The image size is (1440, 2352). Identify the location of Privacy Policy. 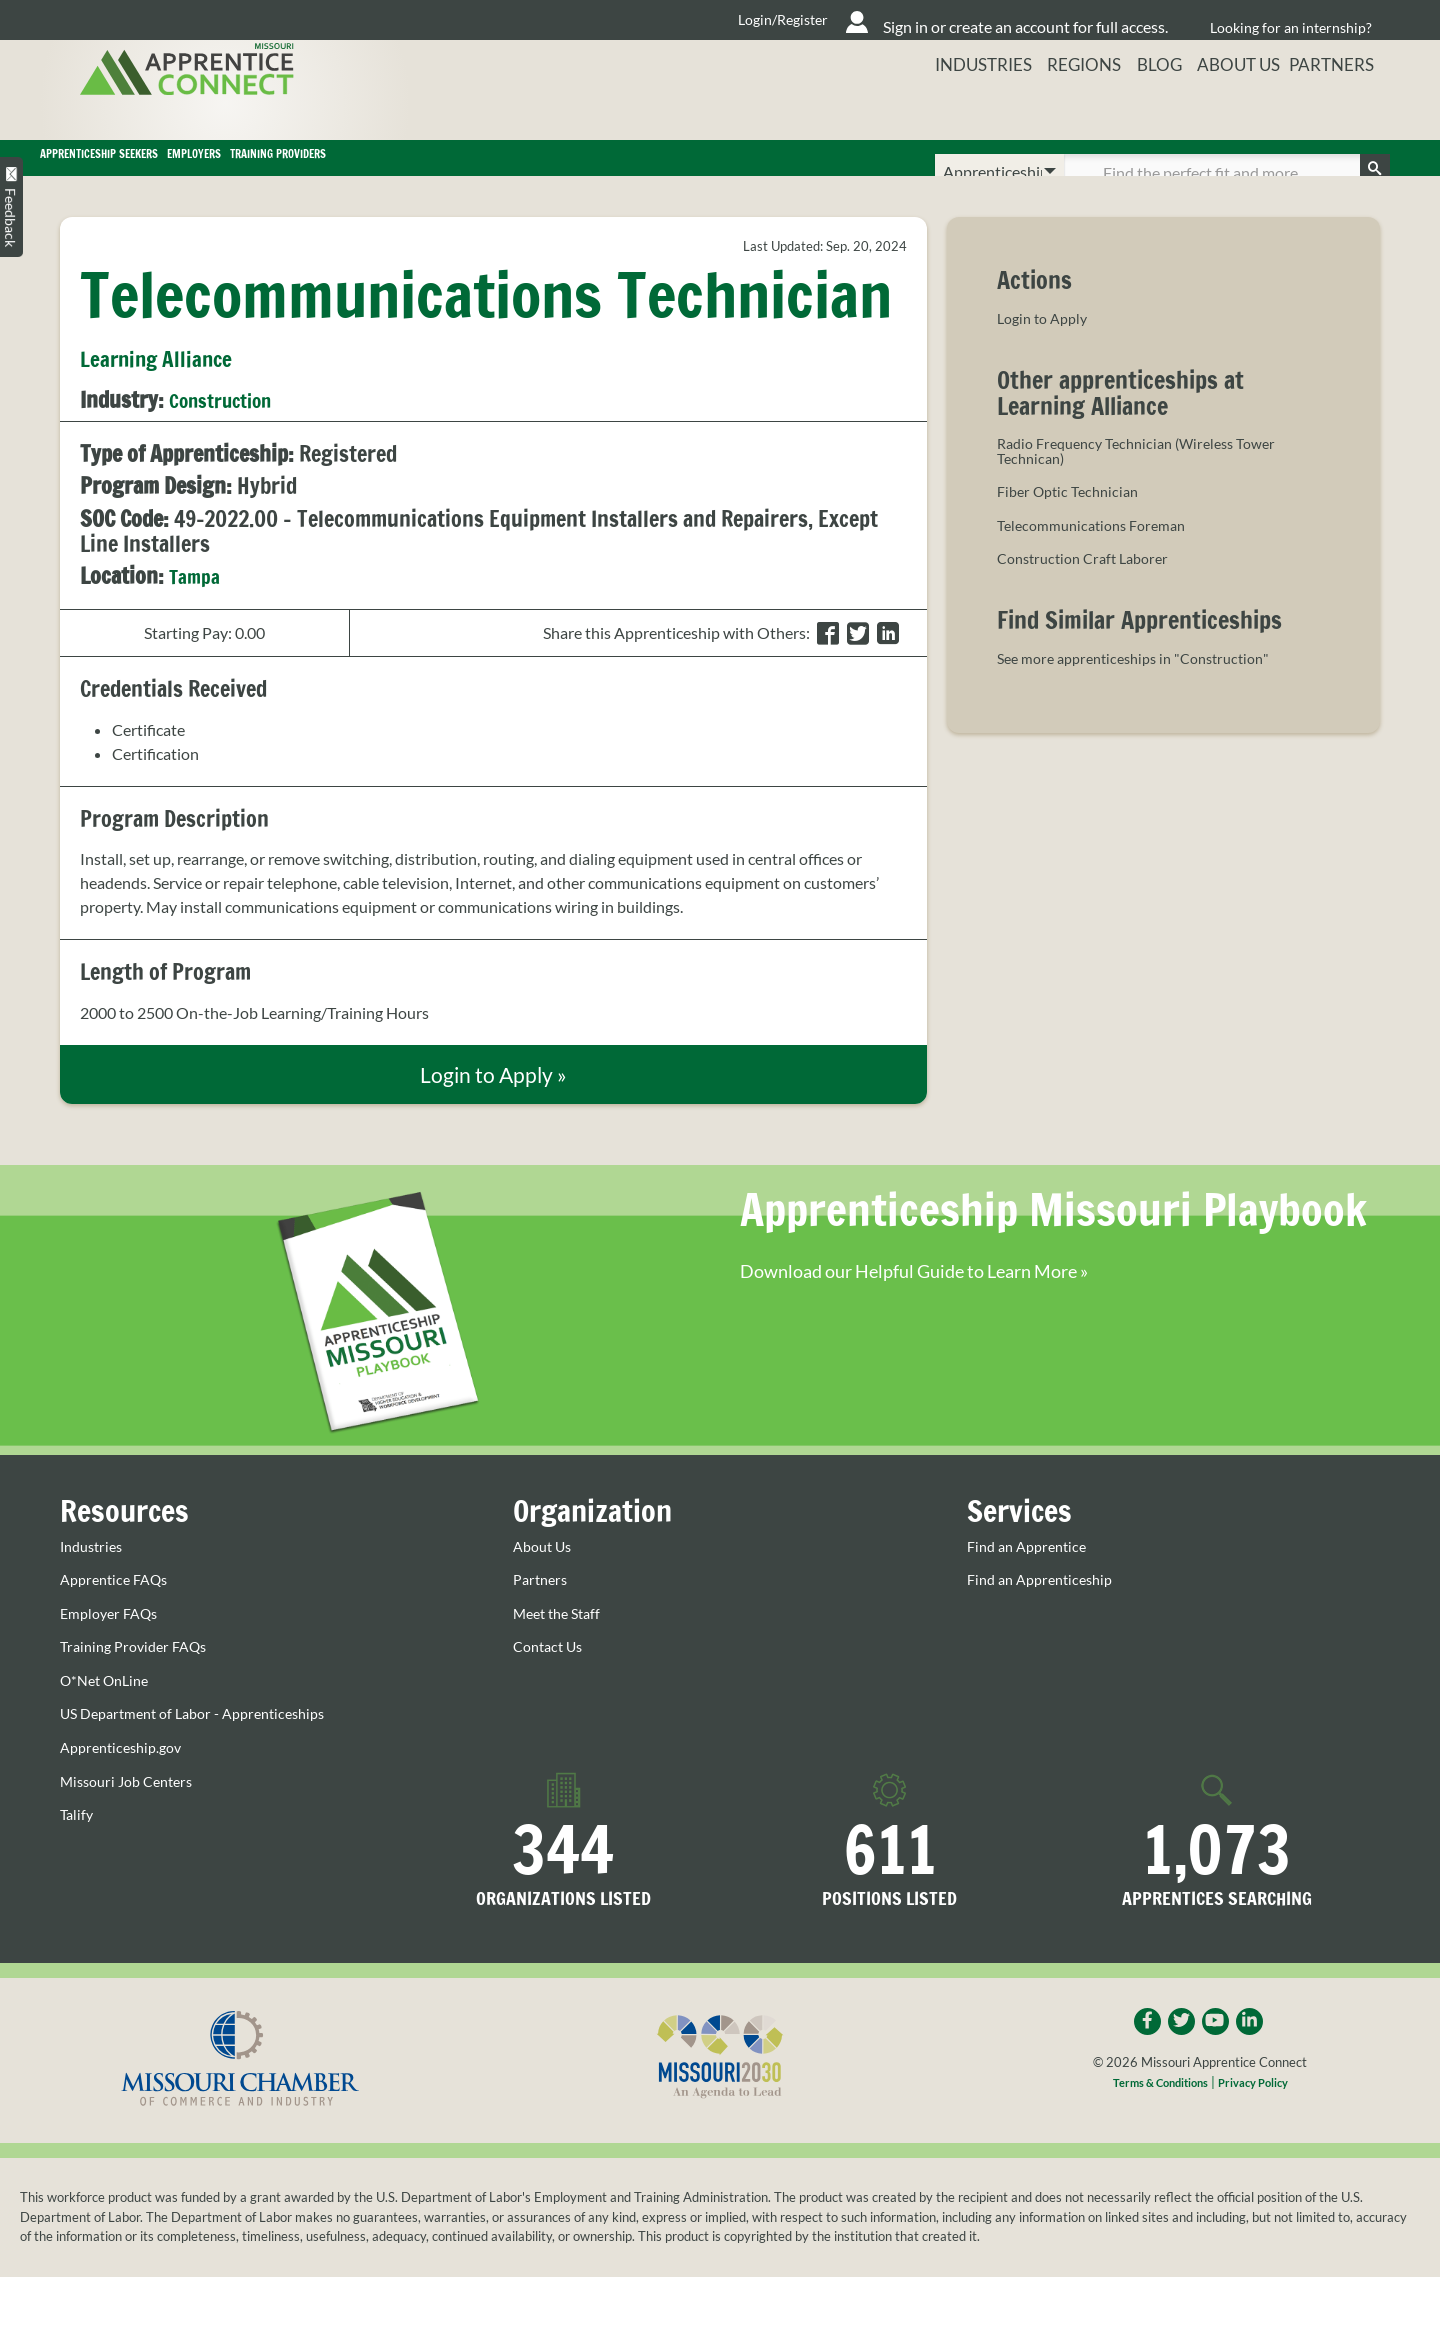
(1262, 2121).